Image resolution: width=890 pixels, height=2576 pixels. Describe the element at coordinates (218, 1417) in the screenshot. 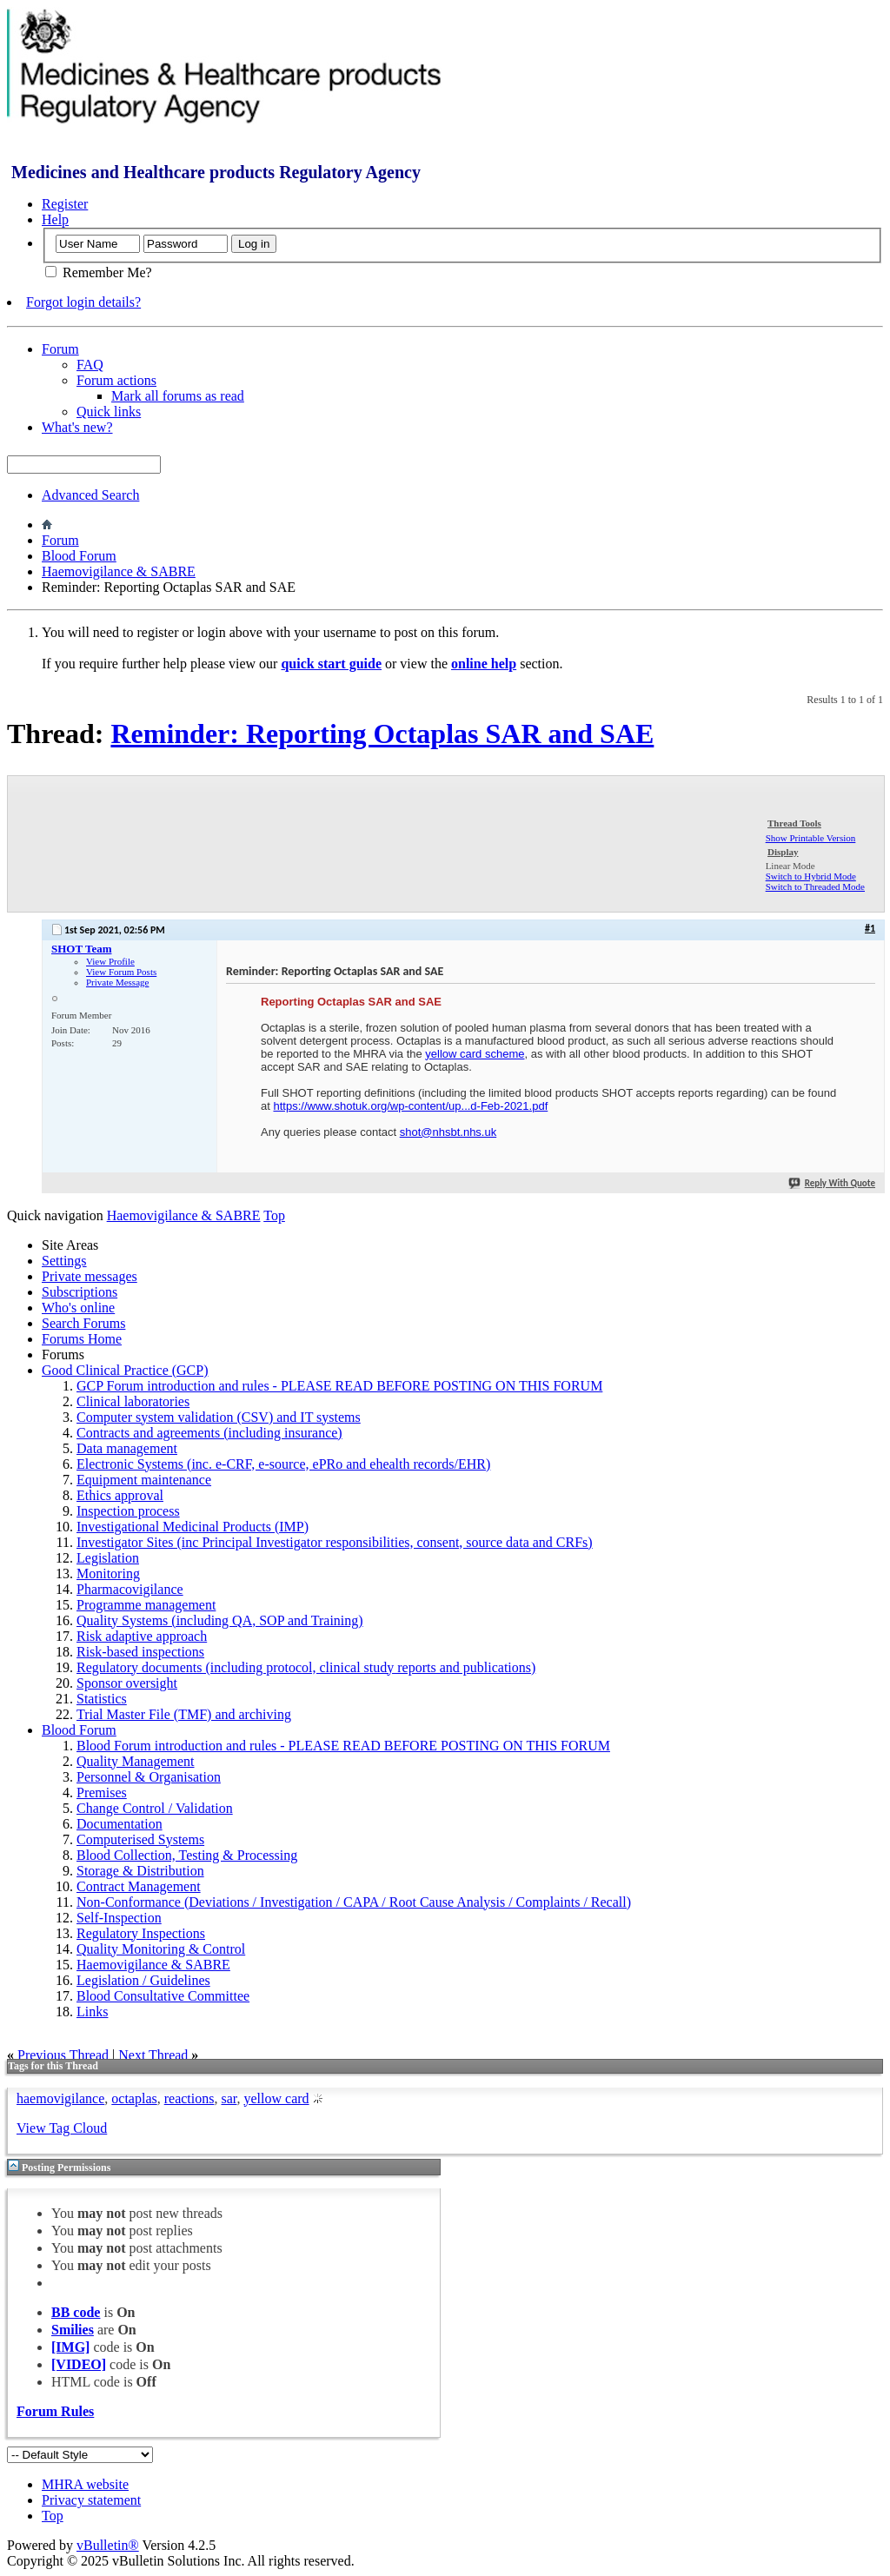

I see `Computer system validation (CSV) and IT systems` at that location.